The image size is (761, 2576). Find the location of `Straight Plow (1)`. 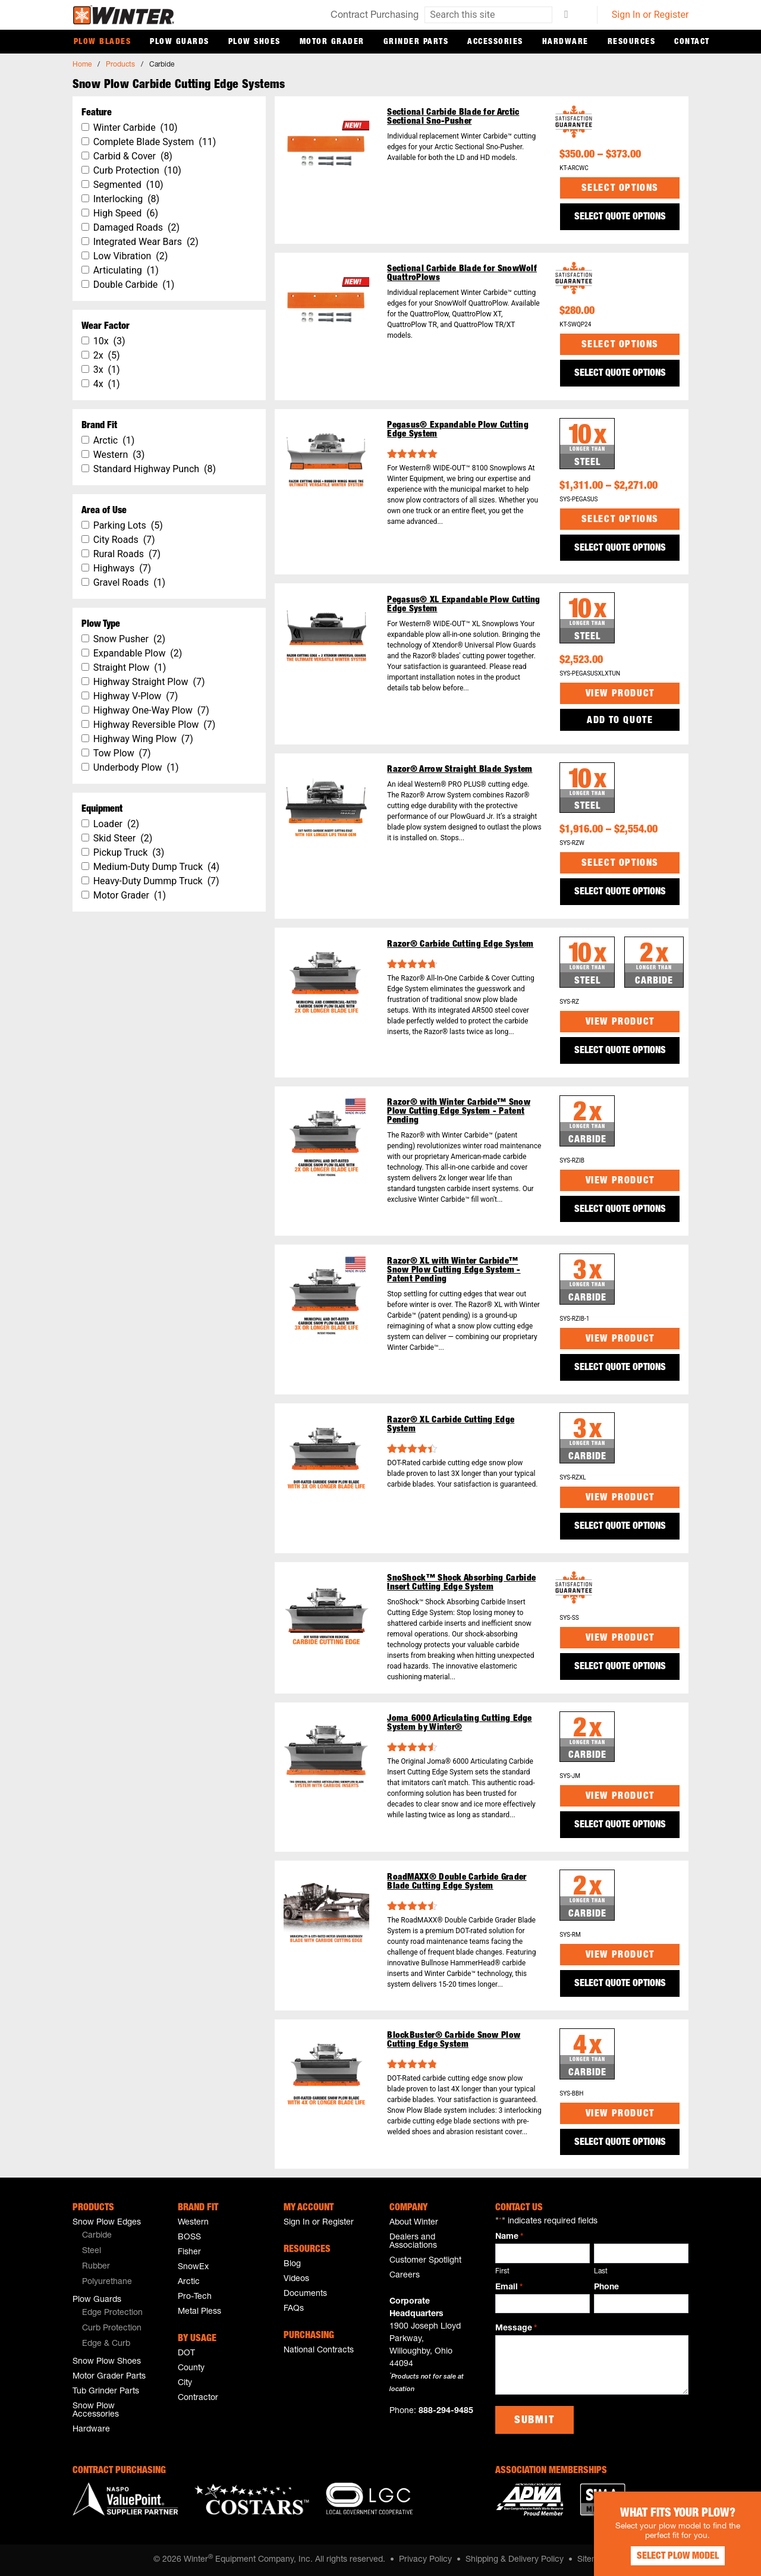

Straight Plow (1) is located at coordinates (129, 667).